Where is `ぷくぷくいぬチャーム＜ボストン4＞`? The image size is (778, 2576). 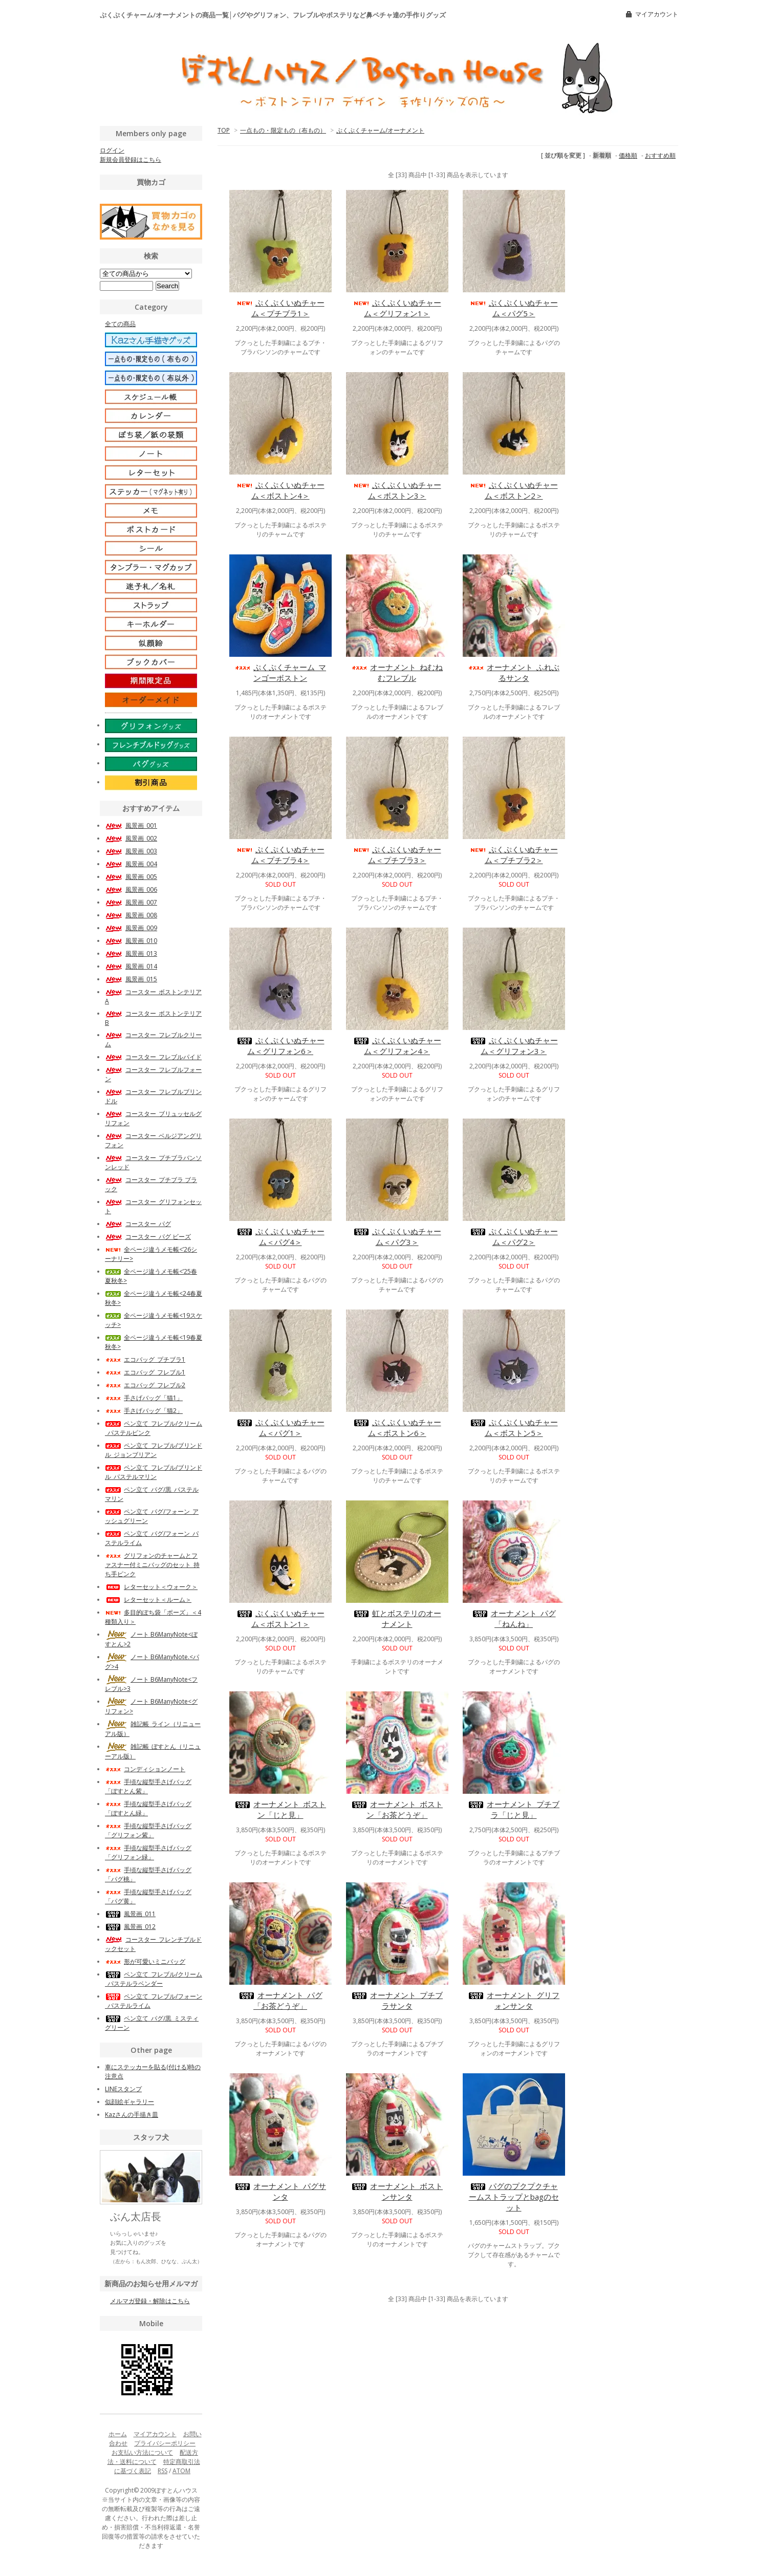 ぷくぷくいぬチャーム＜ボストン4＞ is located at coordinates (280, 490).